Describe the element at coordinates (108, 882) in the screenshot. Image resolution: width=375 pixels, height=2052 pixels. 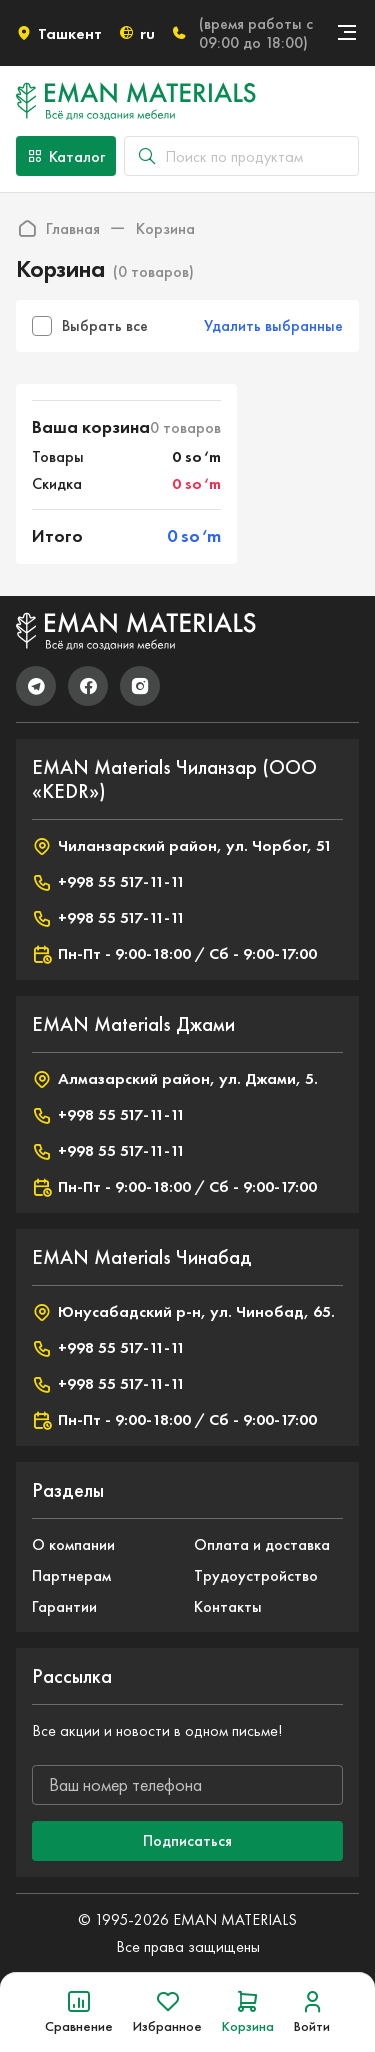
I see `+998 55 517-11-11` at that location.